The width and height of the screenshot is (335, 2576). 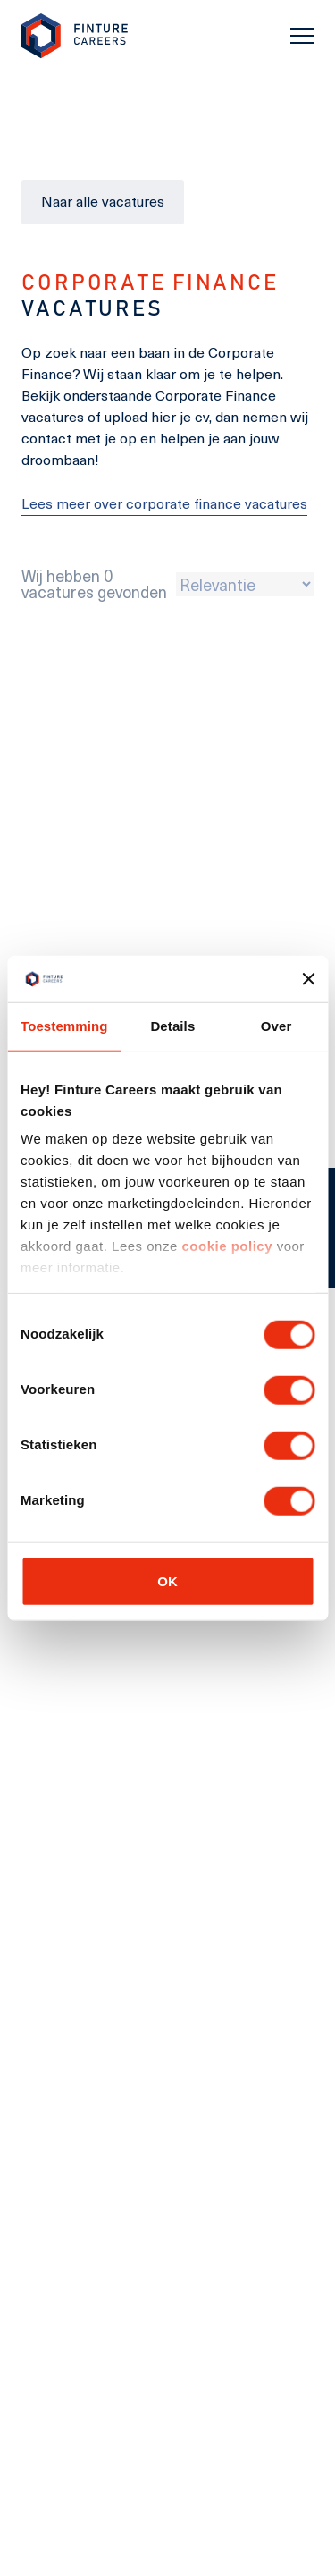 I want to click on Lees meer over corporate finance vacatures, so click(x=164, y=503).